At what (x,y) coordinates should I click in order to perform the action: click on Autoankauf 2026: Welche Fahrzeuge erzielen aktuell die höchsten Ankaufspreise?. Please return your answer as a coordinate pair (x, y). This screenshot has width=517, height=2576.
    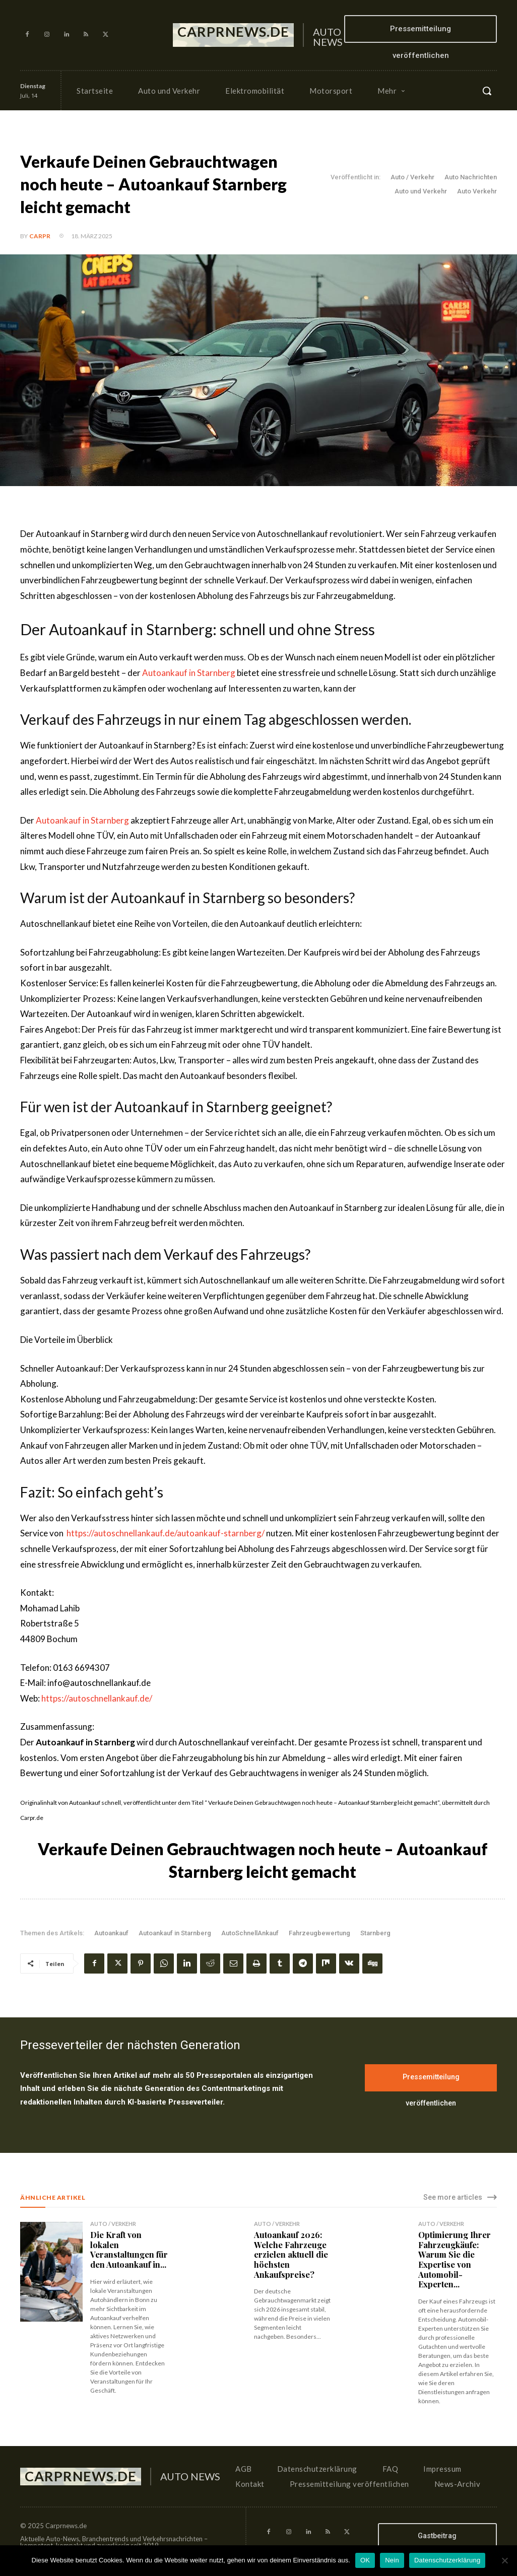
    Looking at the image, I should click on (291, 2254).